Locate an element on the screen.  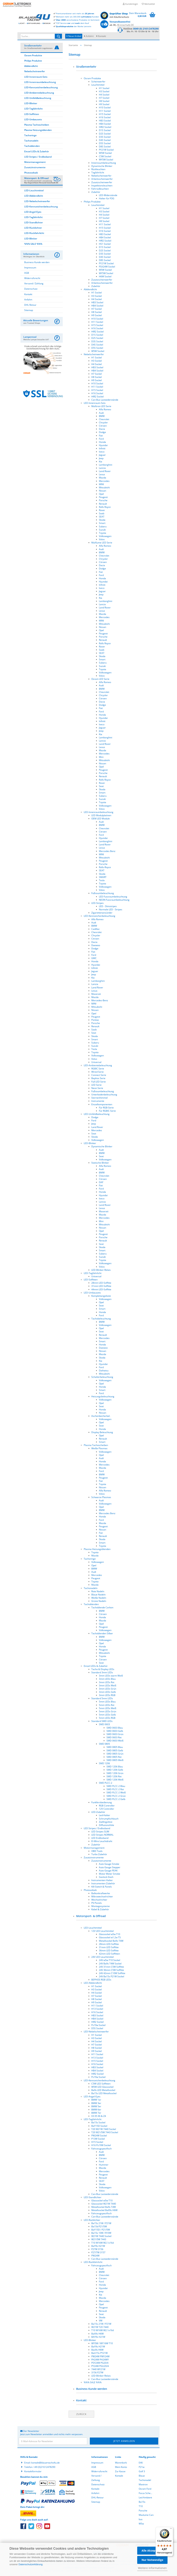
SMD 0603 Gelb is located at coordinates (115, 1731).